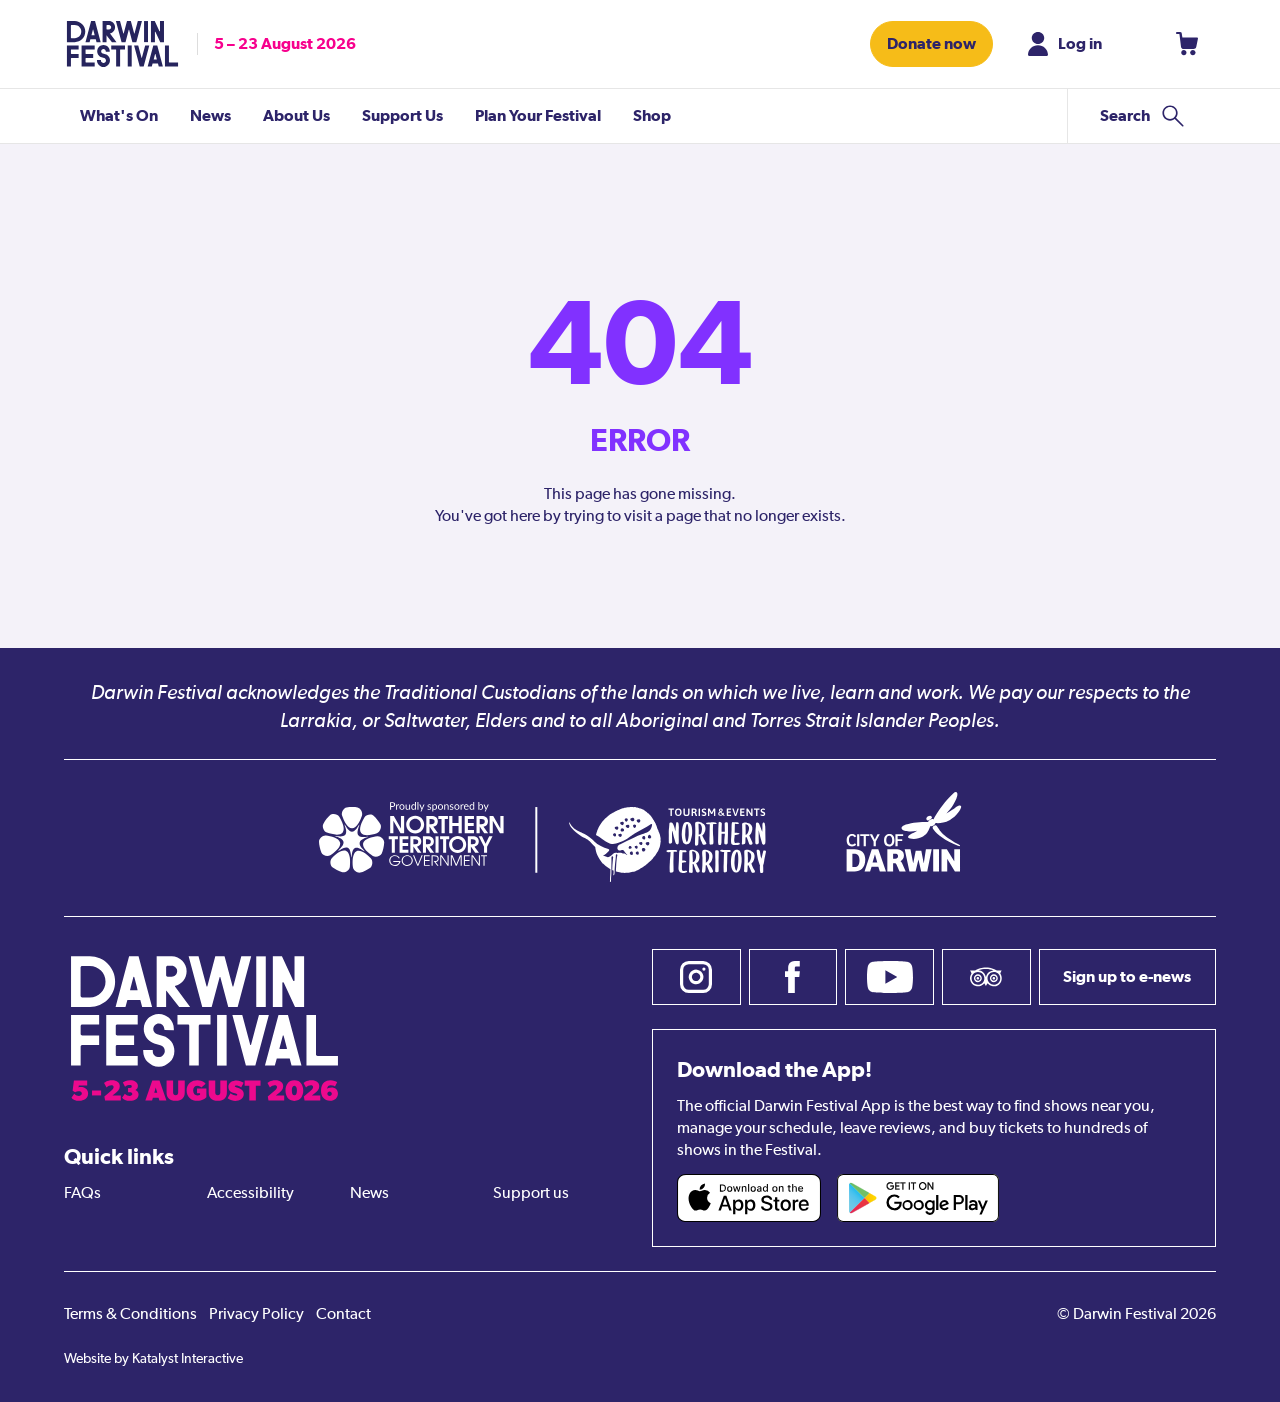  Describe the element at coordinates (918, 1198) in the screenshot. I see `[Darwin Festival Android app (opens in new tab)]` at that location.